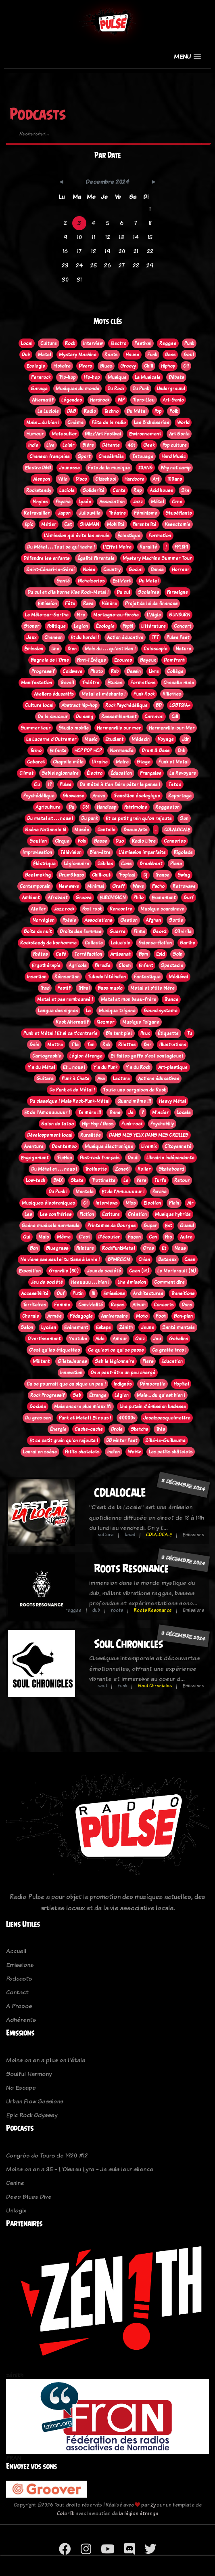  What do you see at coordinates (41, 1067) in the screenshot?
I see `Y a du Métal` at bounding box center [41, 1067].